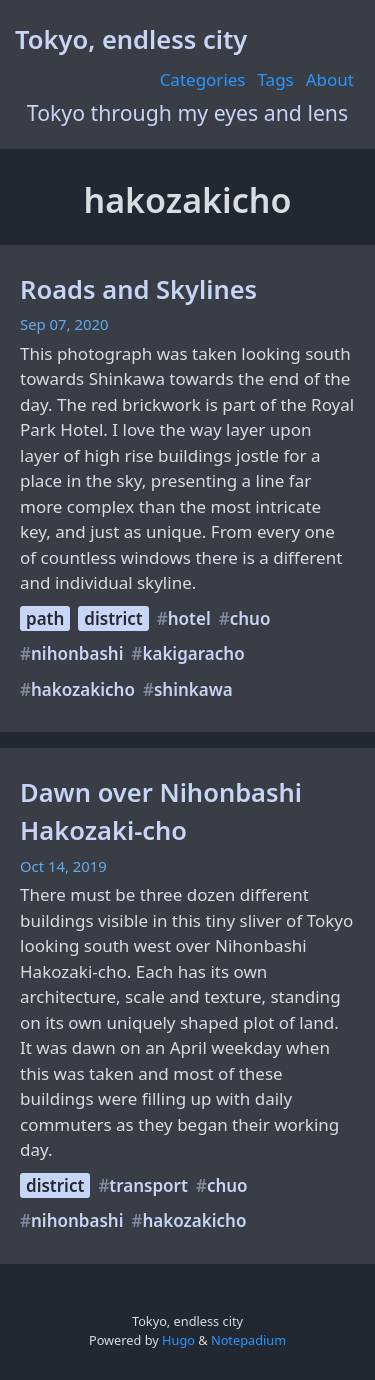 The height and width of the screenshot is (1380, 375). What do you see at coordinates (83, 689) in the screenshot?
I see `hakozakicho` at bounding box center [83, 689].